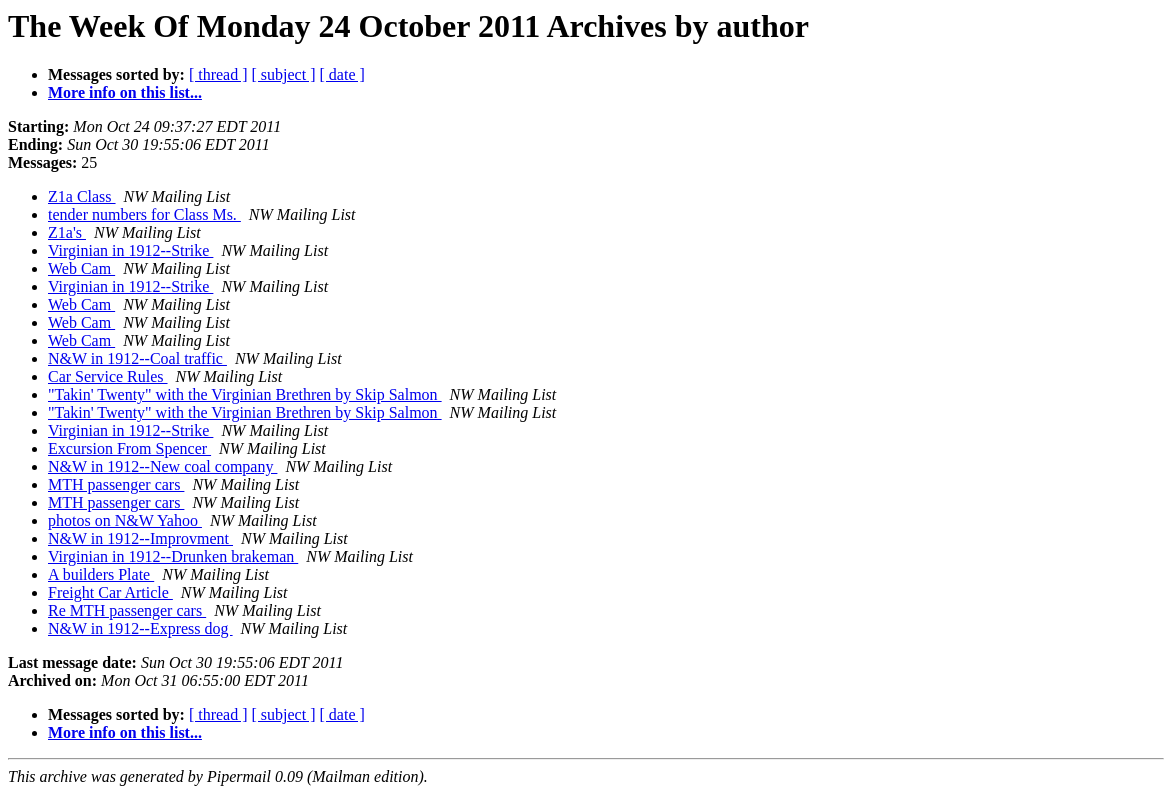 This screenshot has height=794, width=1172. Describe the element at coordinates (162, 466) in the screenshot. I see `N&W in 1912--New coal company` at that location.